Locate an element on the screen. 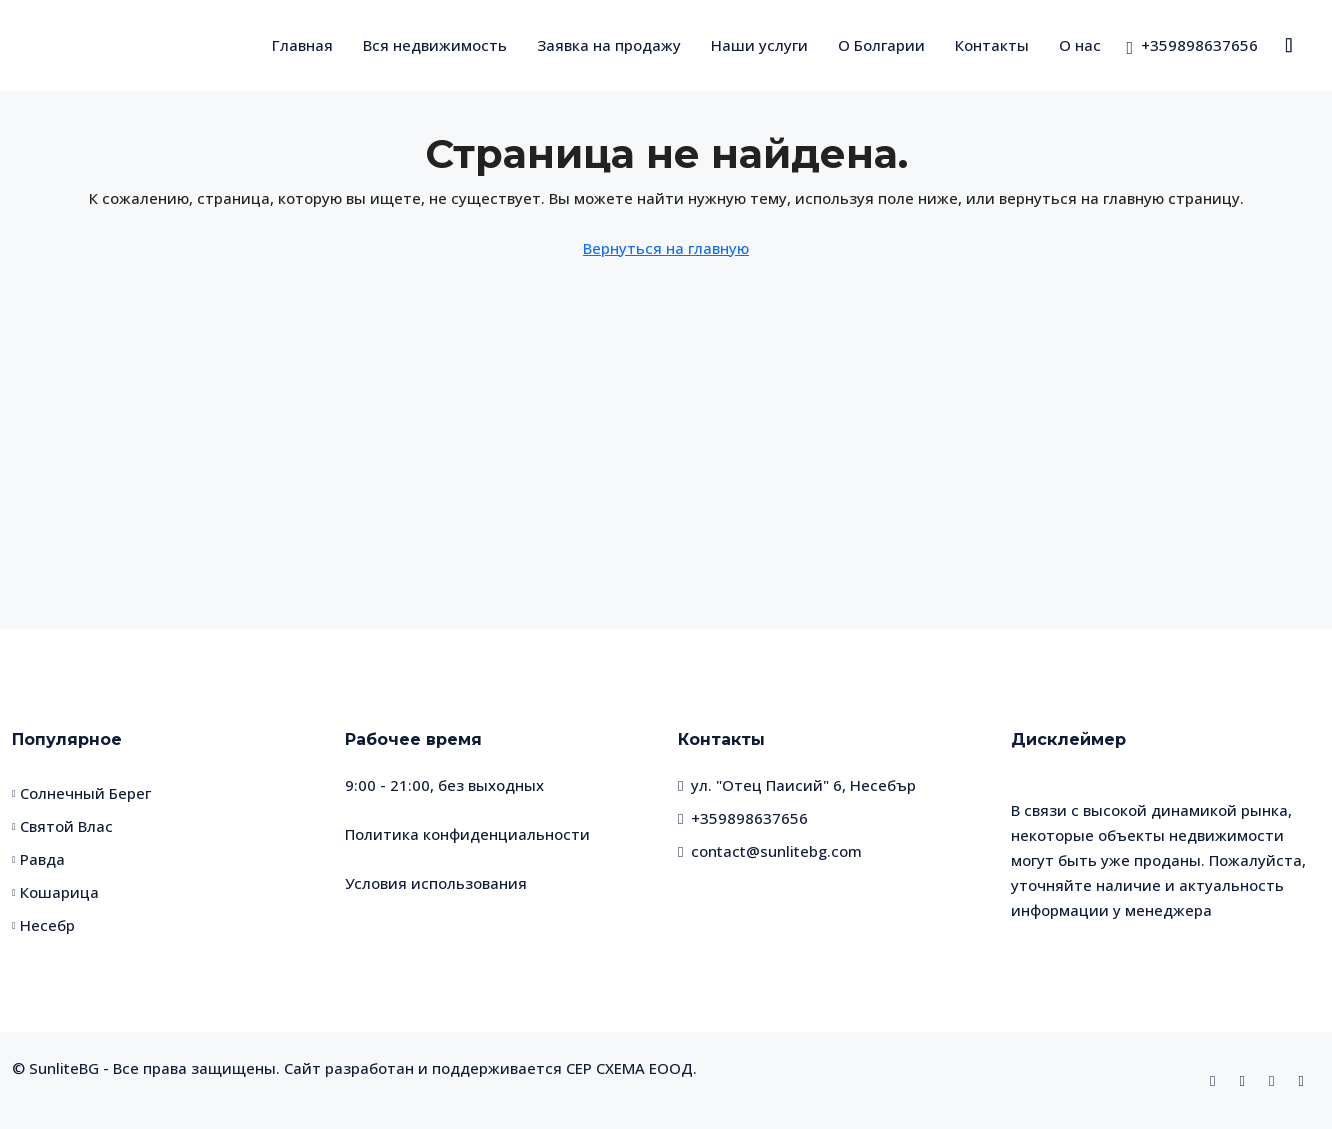 Image resolution: width=1332 pixels, height=1129 pixels. Политика конфиденциальности is located at coordinates (467, 834).